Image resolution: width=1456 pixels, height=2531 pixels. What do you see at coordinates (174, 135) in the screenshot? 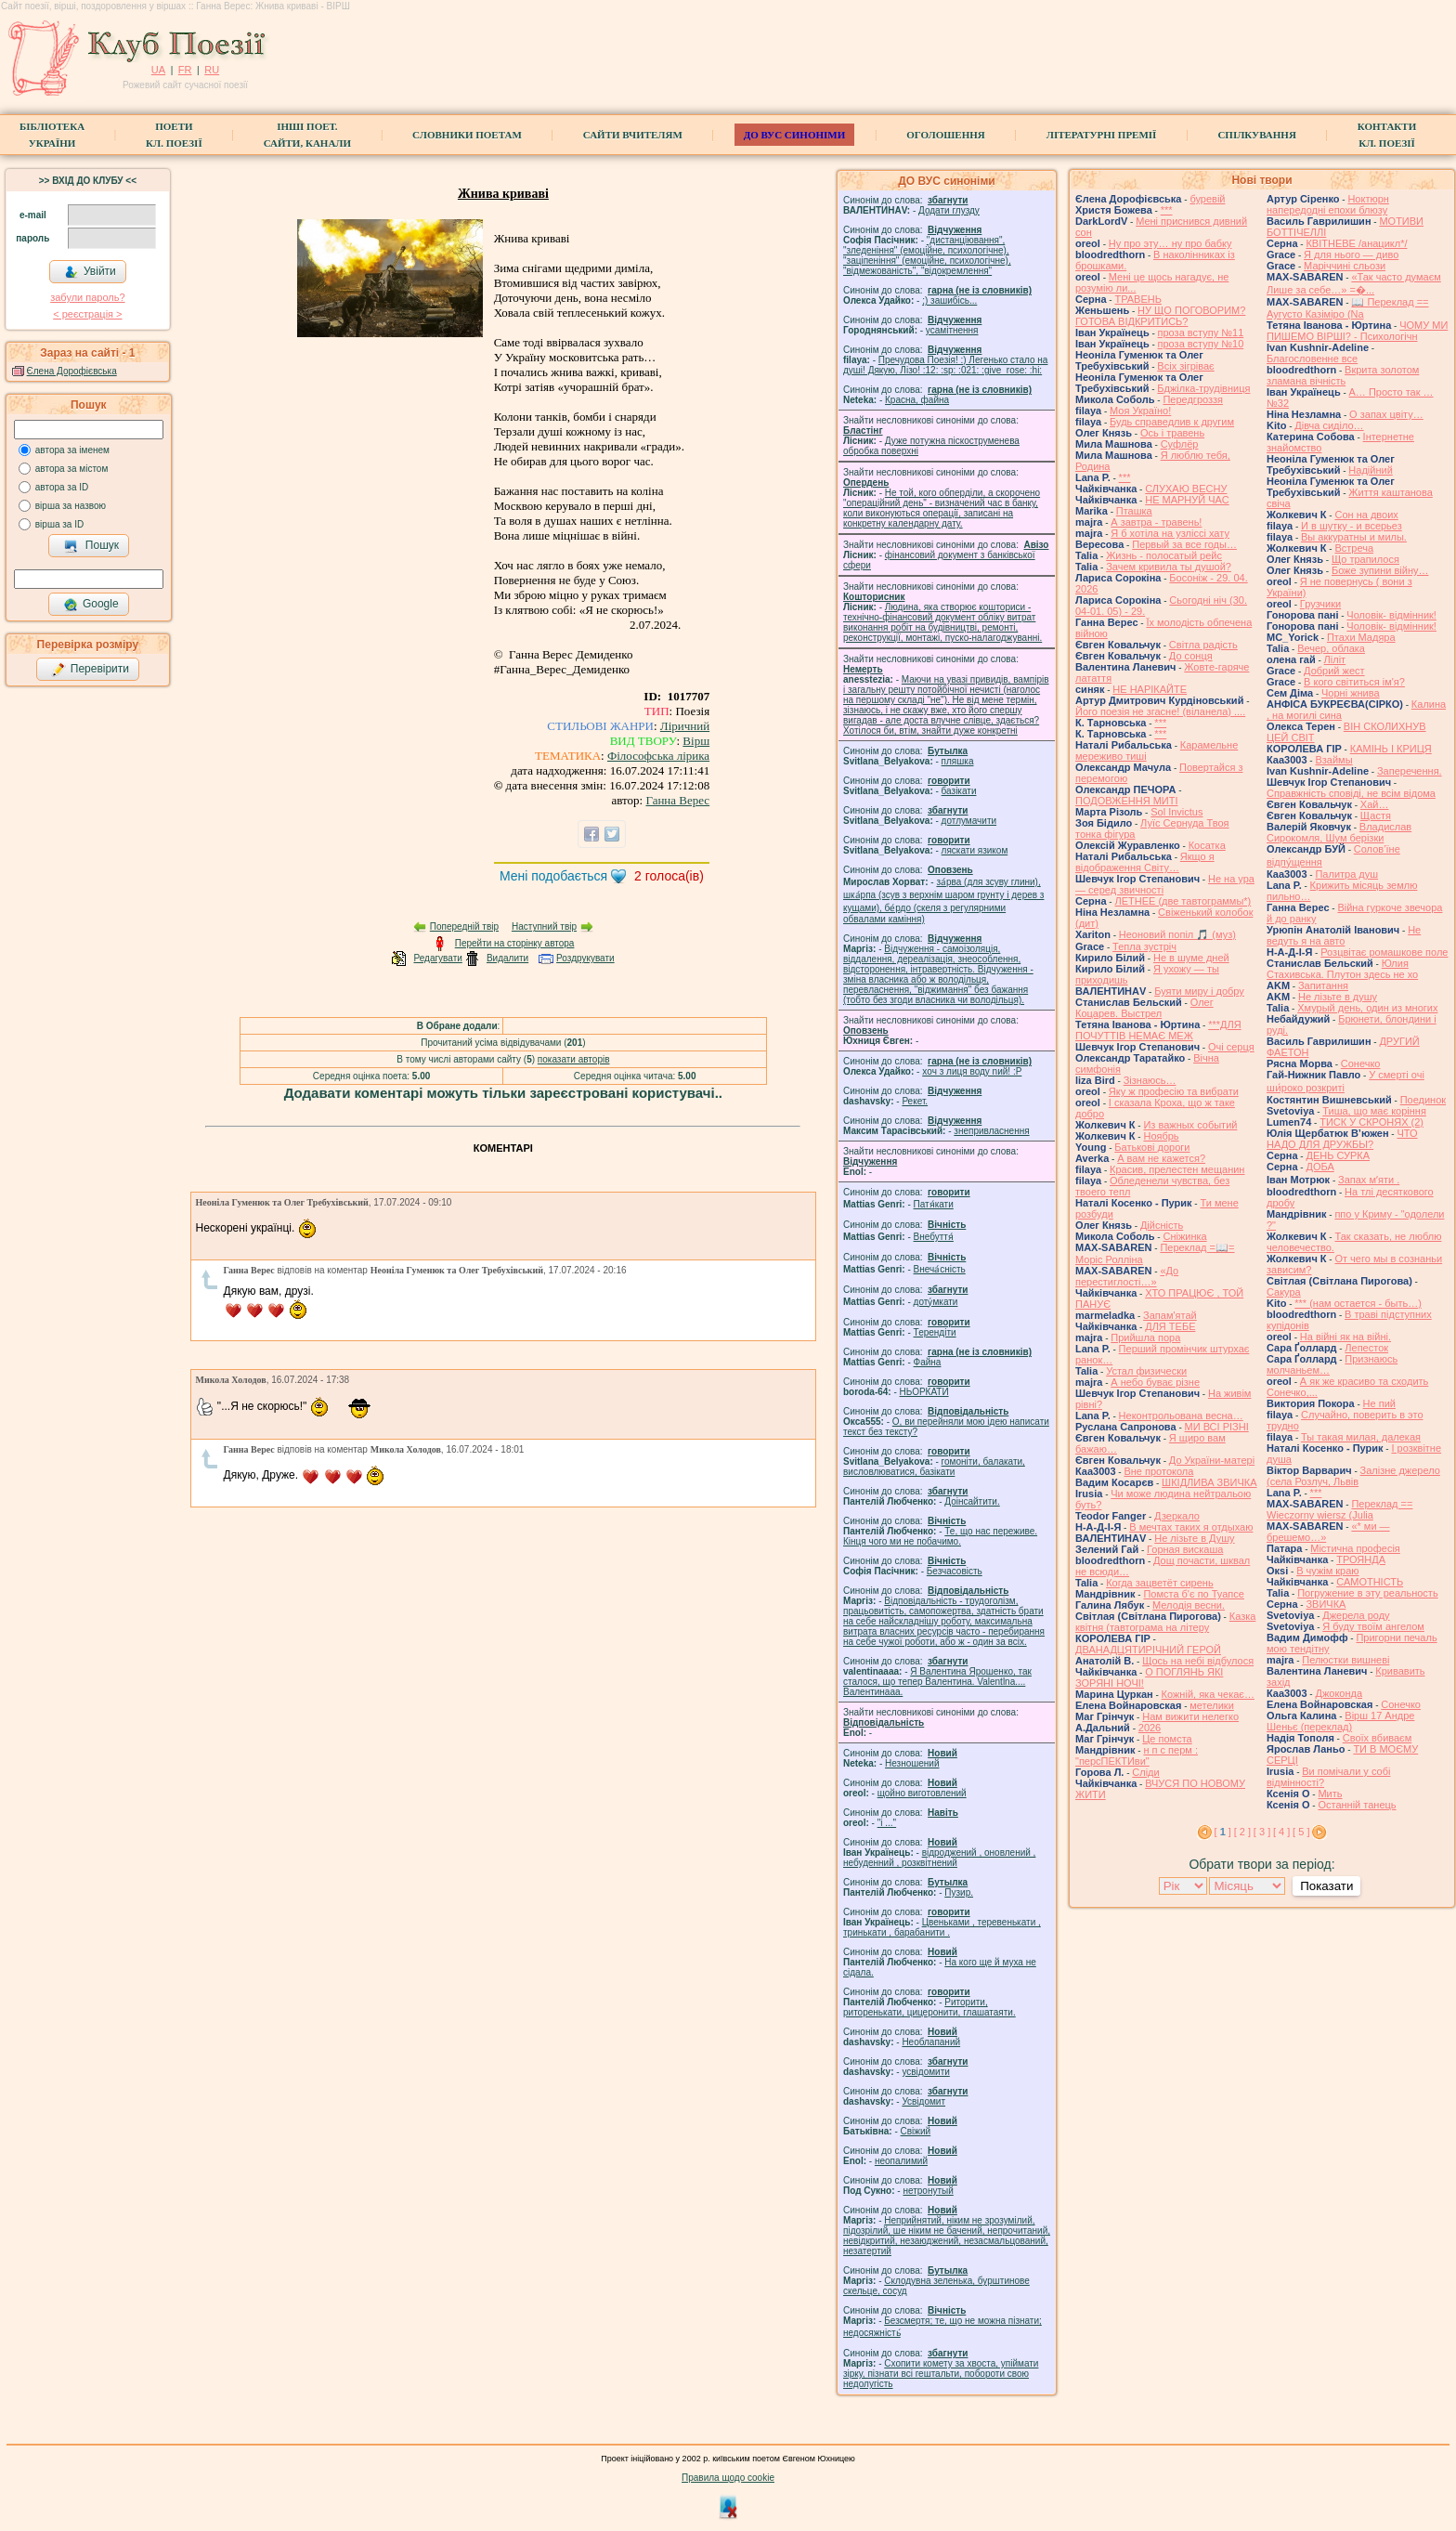
I see `ПоетиКл. Поезії` at bounding box center [174, 135].